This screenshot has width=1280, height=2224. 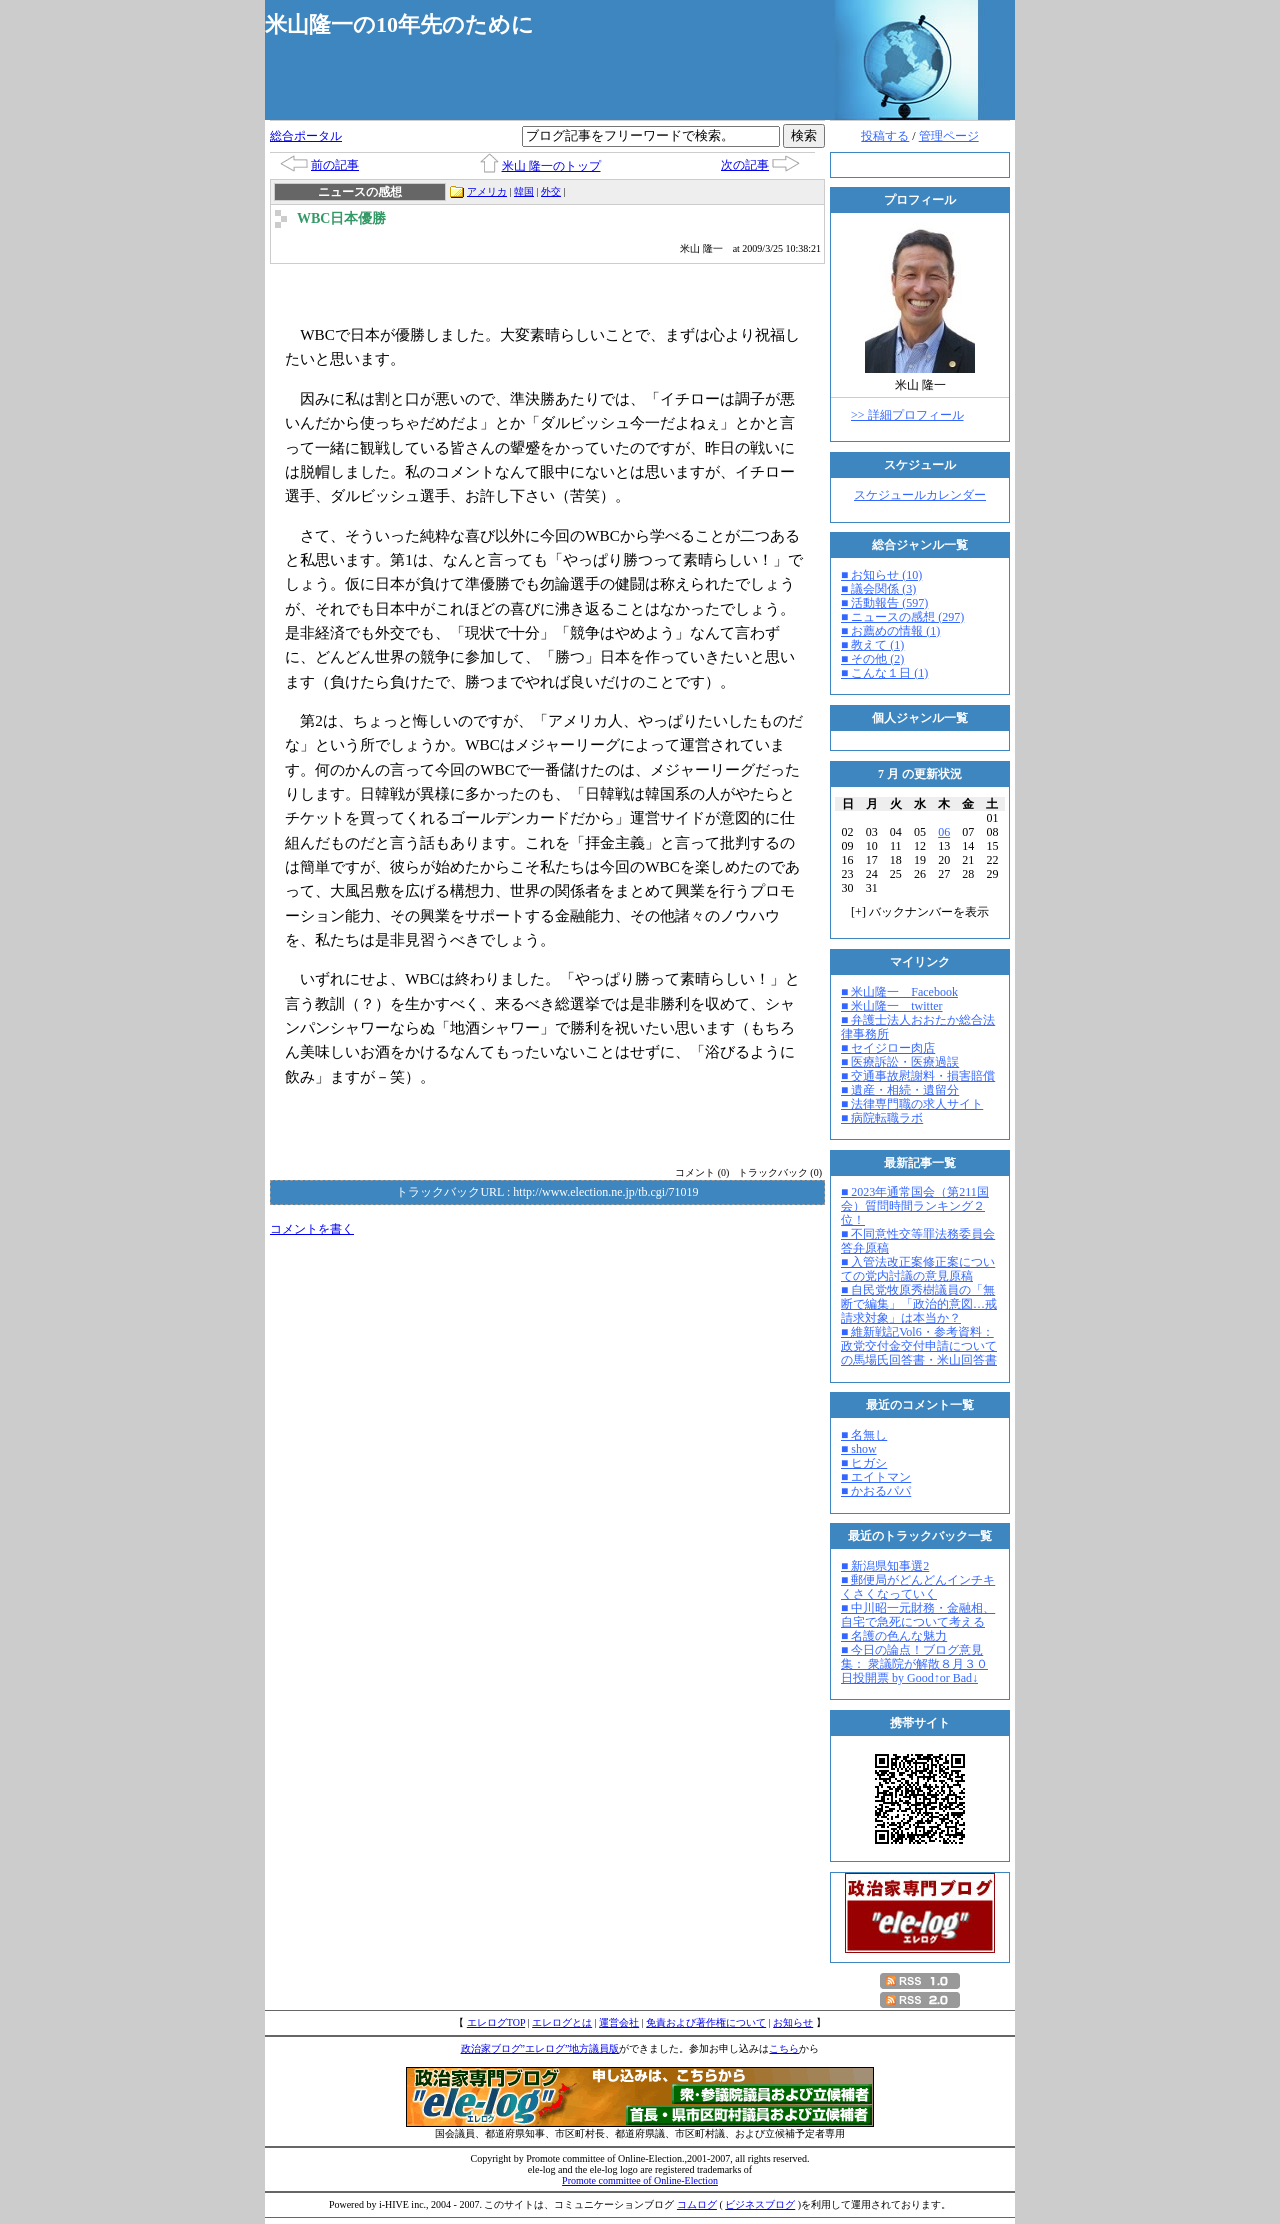 I want to click on 米山 隆一のトップ, so click(x=551, y=166).